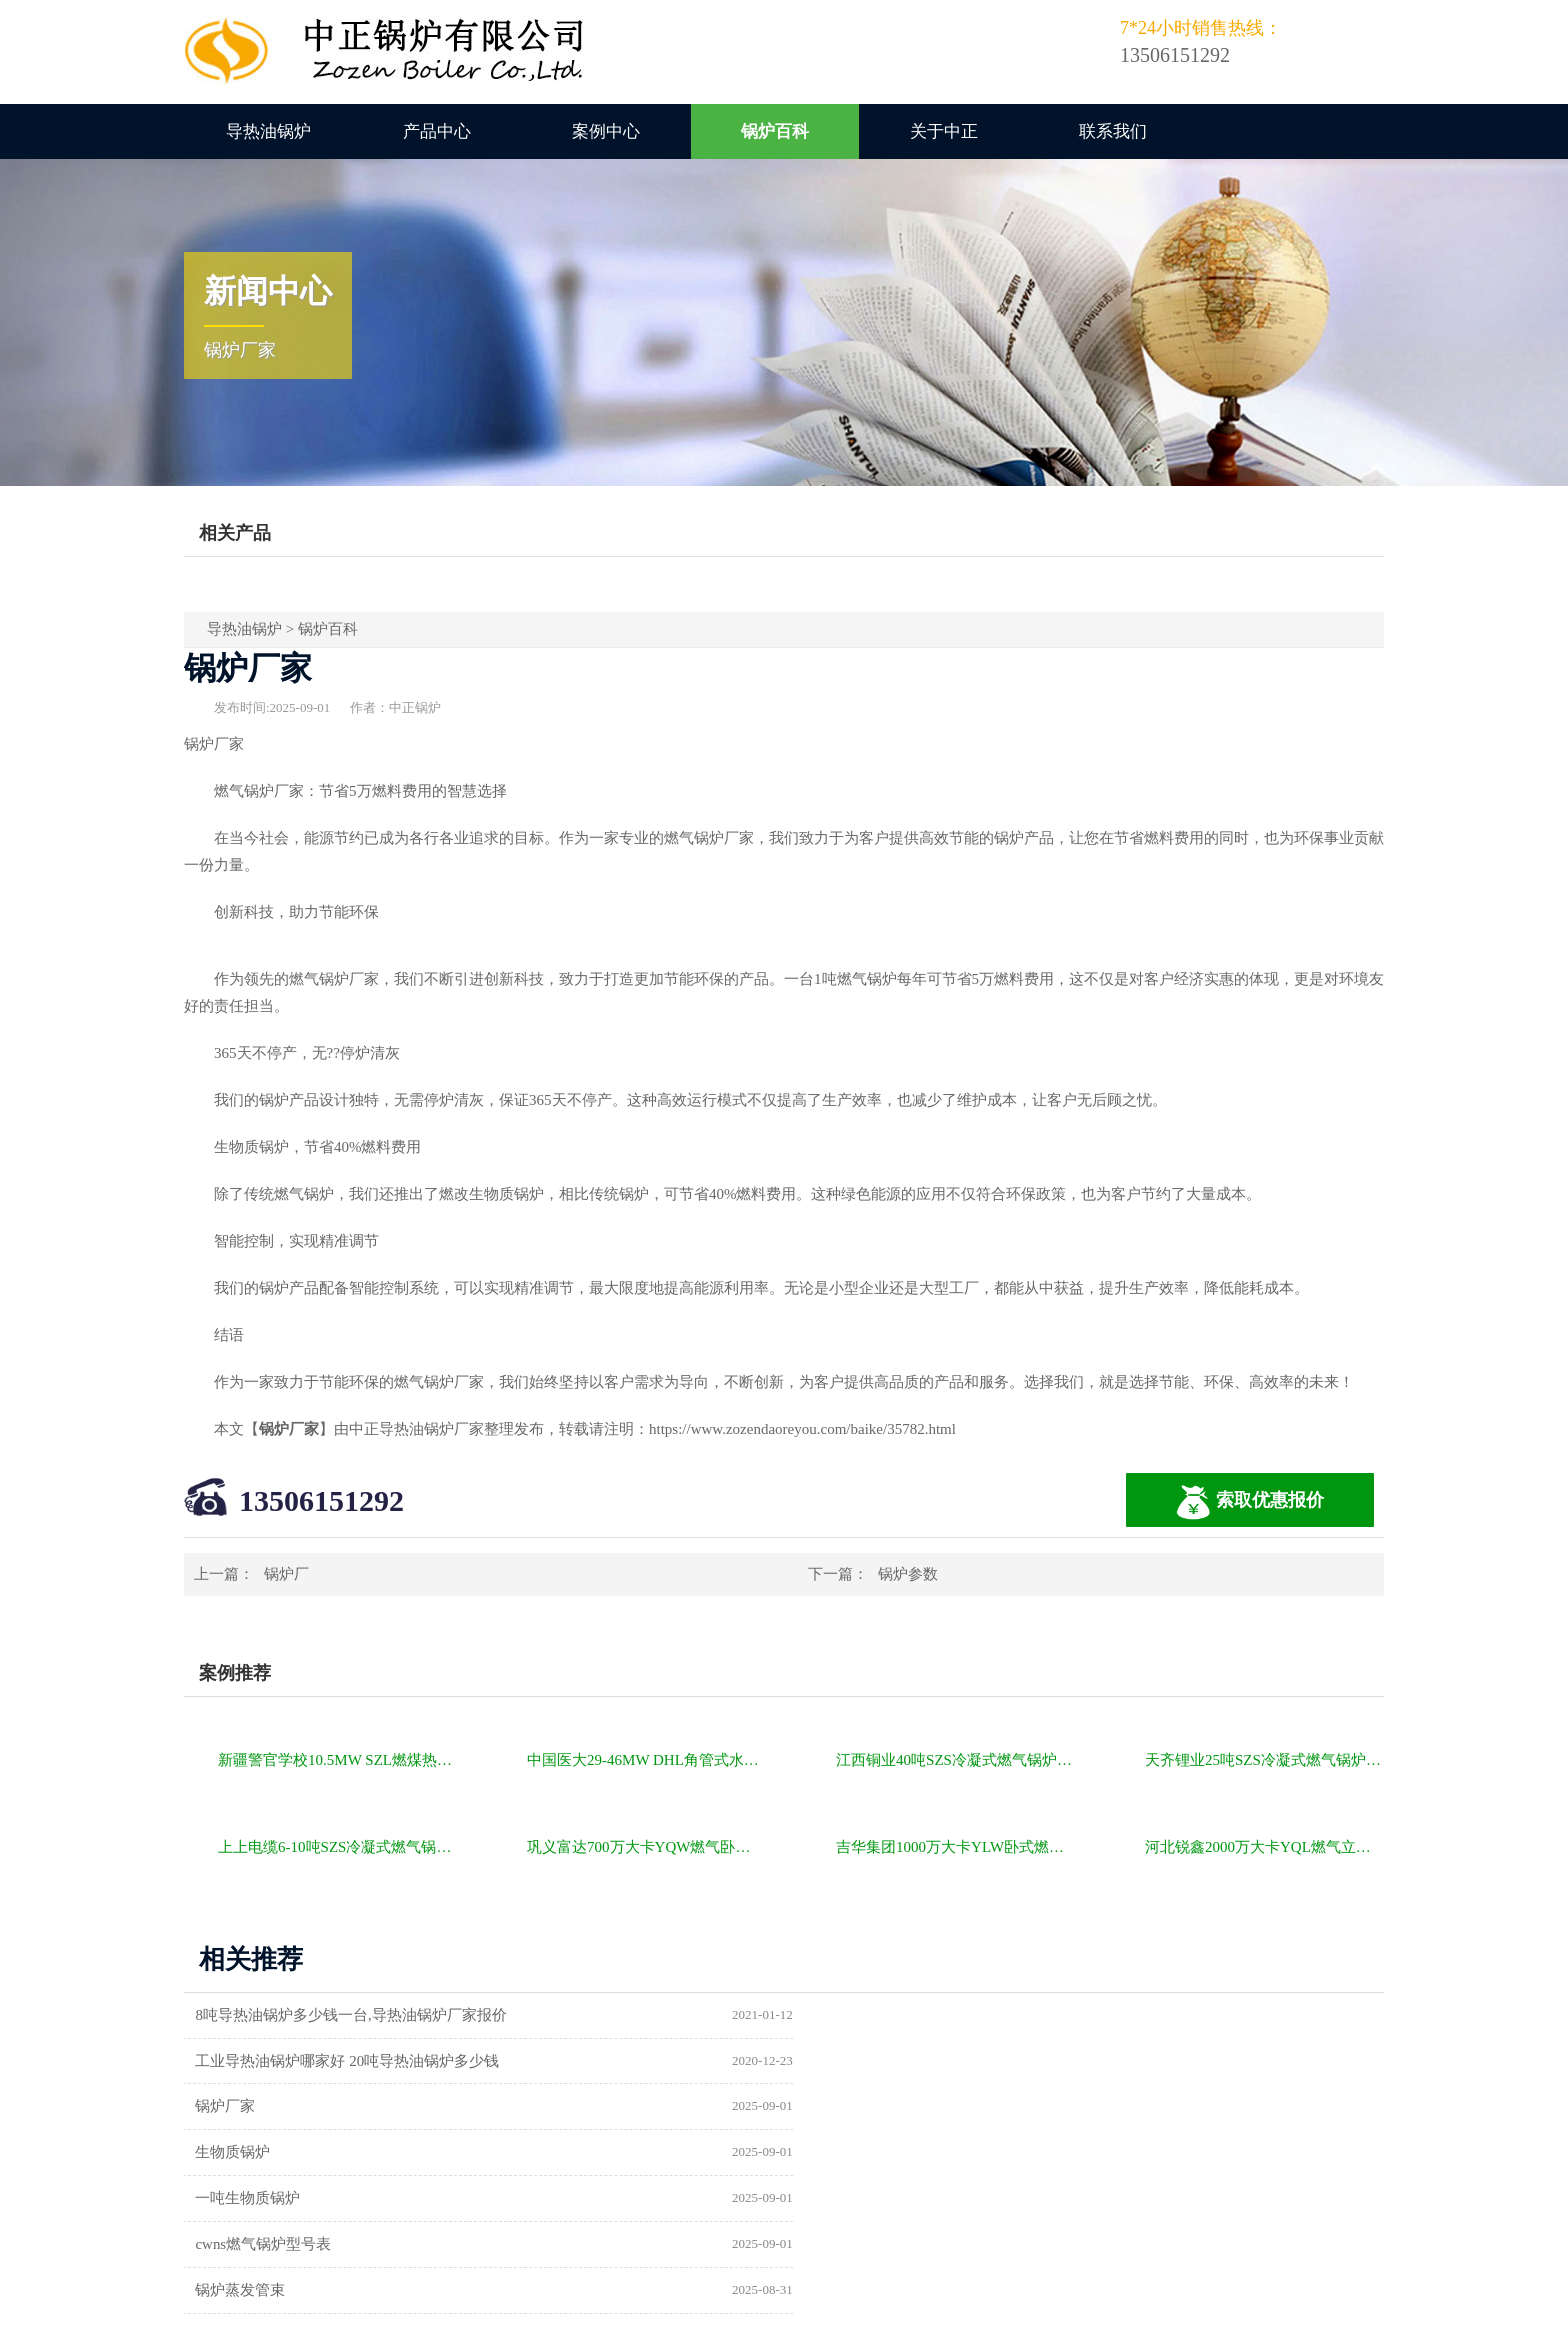  Describe the element at coordinates (321, 1500) in the screenshot. I see `13506151292` at that location.